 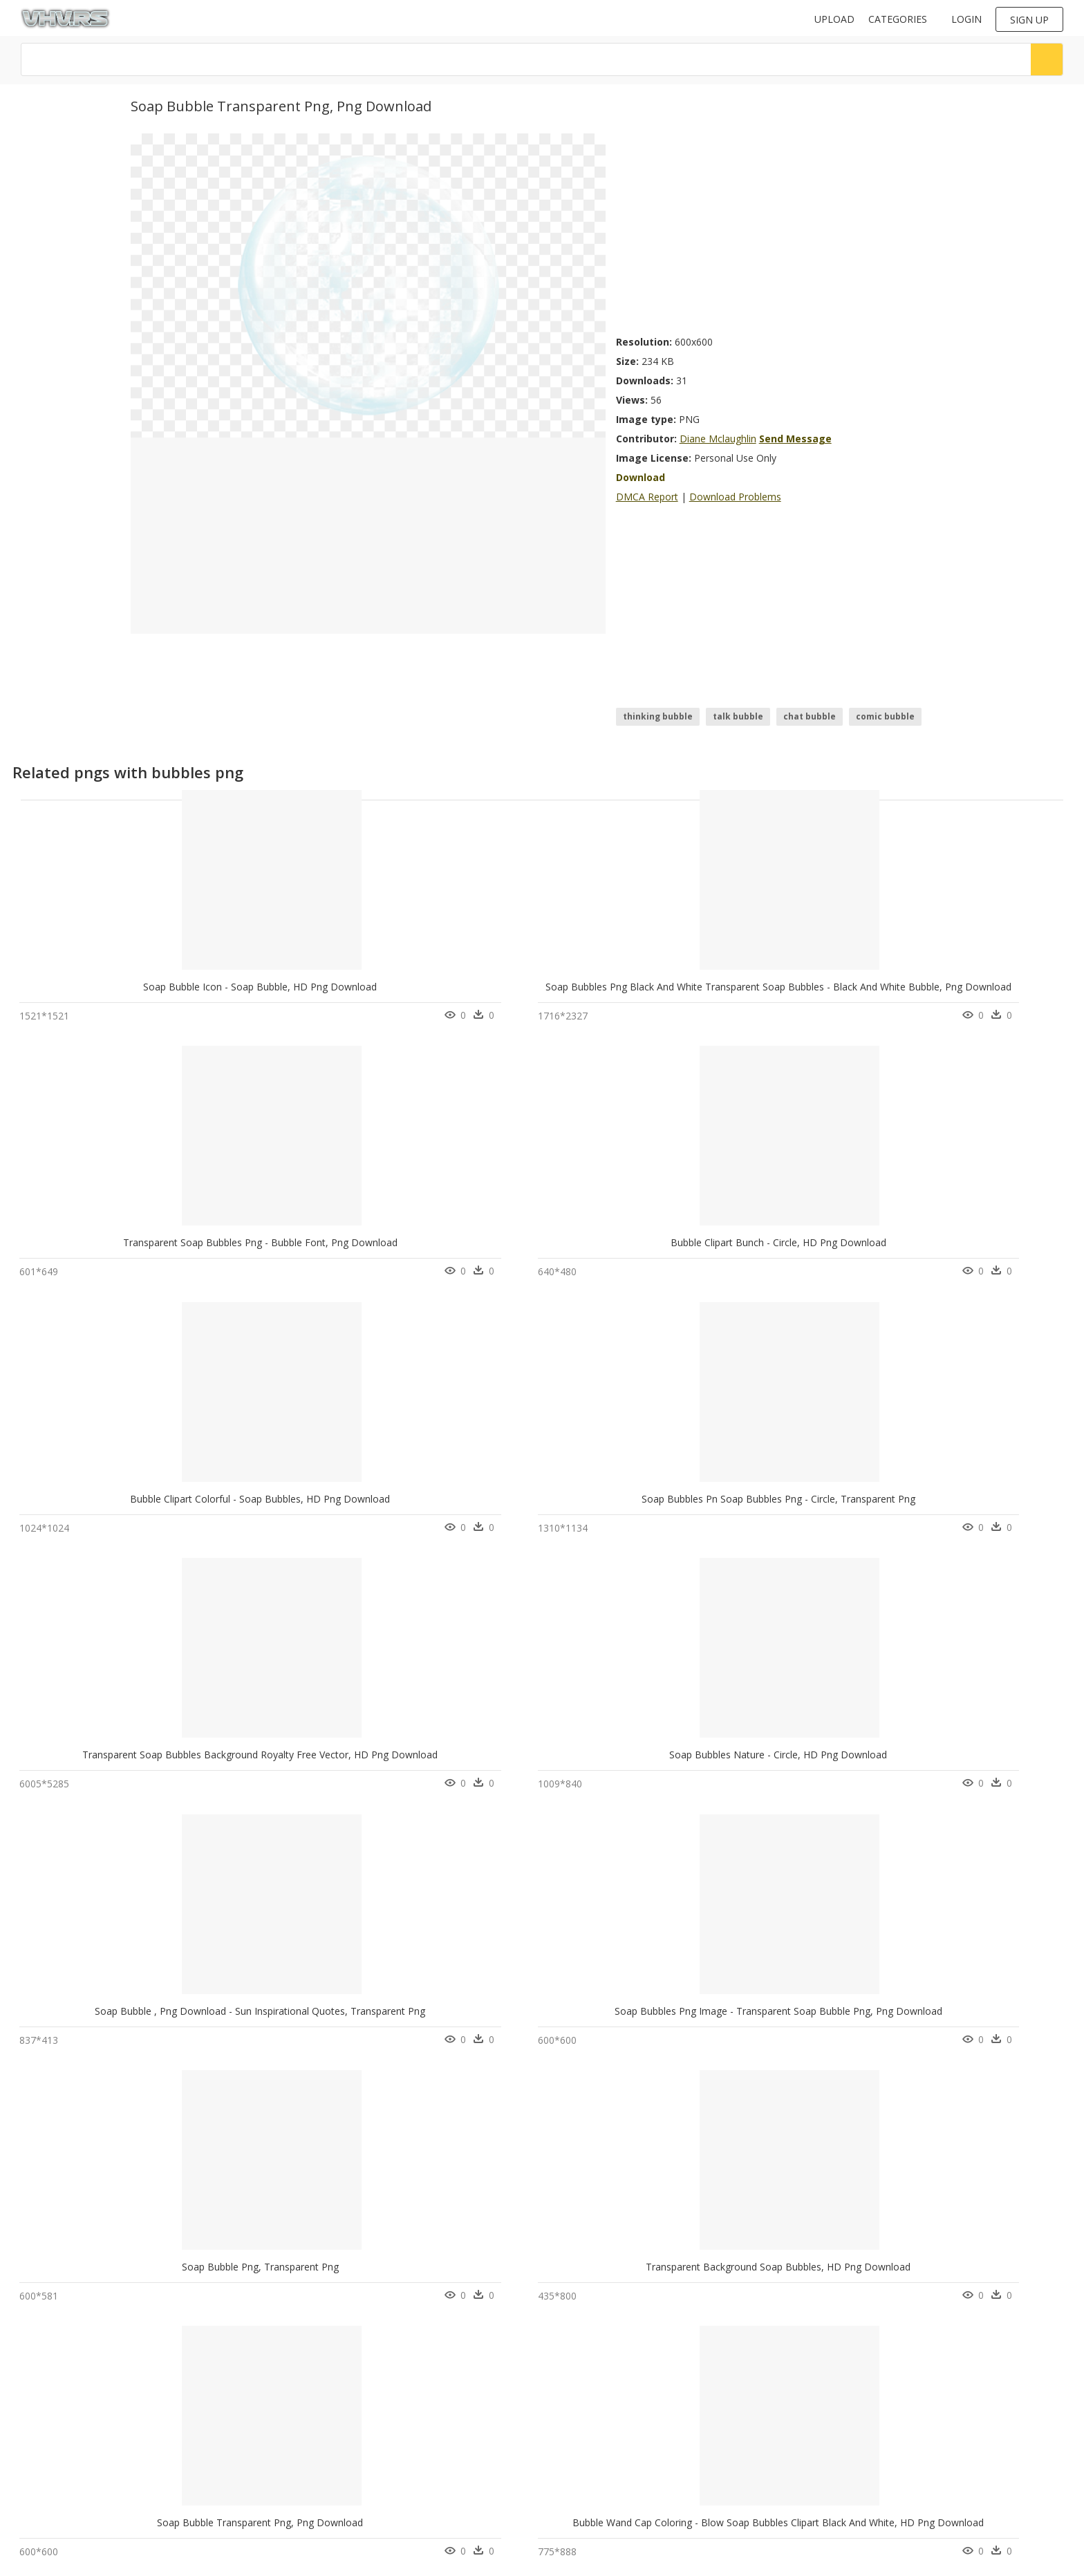 I want to click on Circle, HD Png Download, so click(x=520, y=1776).